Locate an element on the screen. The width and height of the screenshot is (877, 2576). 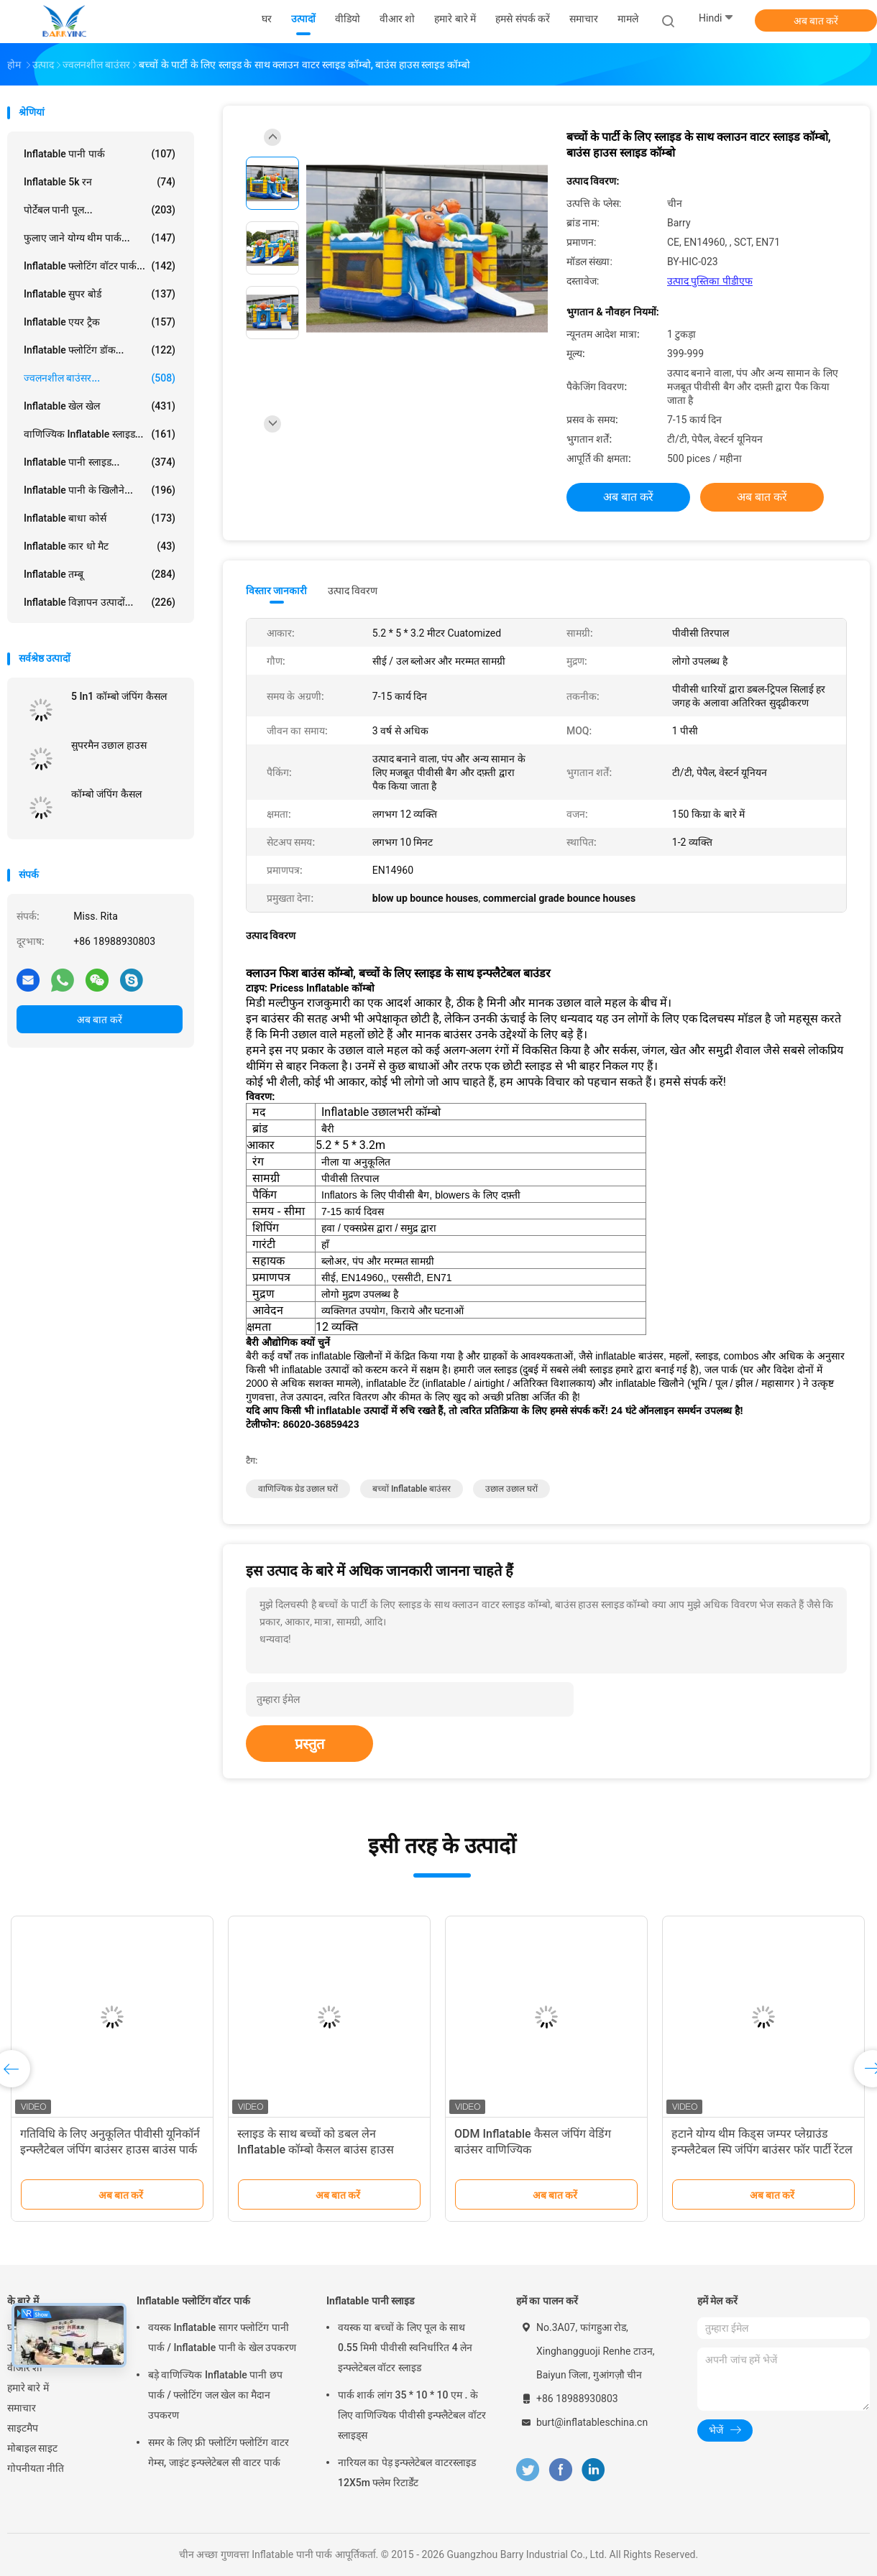
अब बात करें is located at coordinates (816, 21).